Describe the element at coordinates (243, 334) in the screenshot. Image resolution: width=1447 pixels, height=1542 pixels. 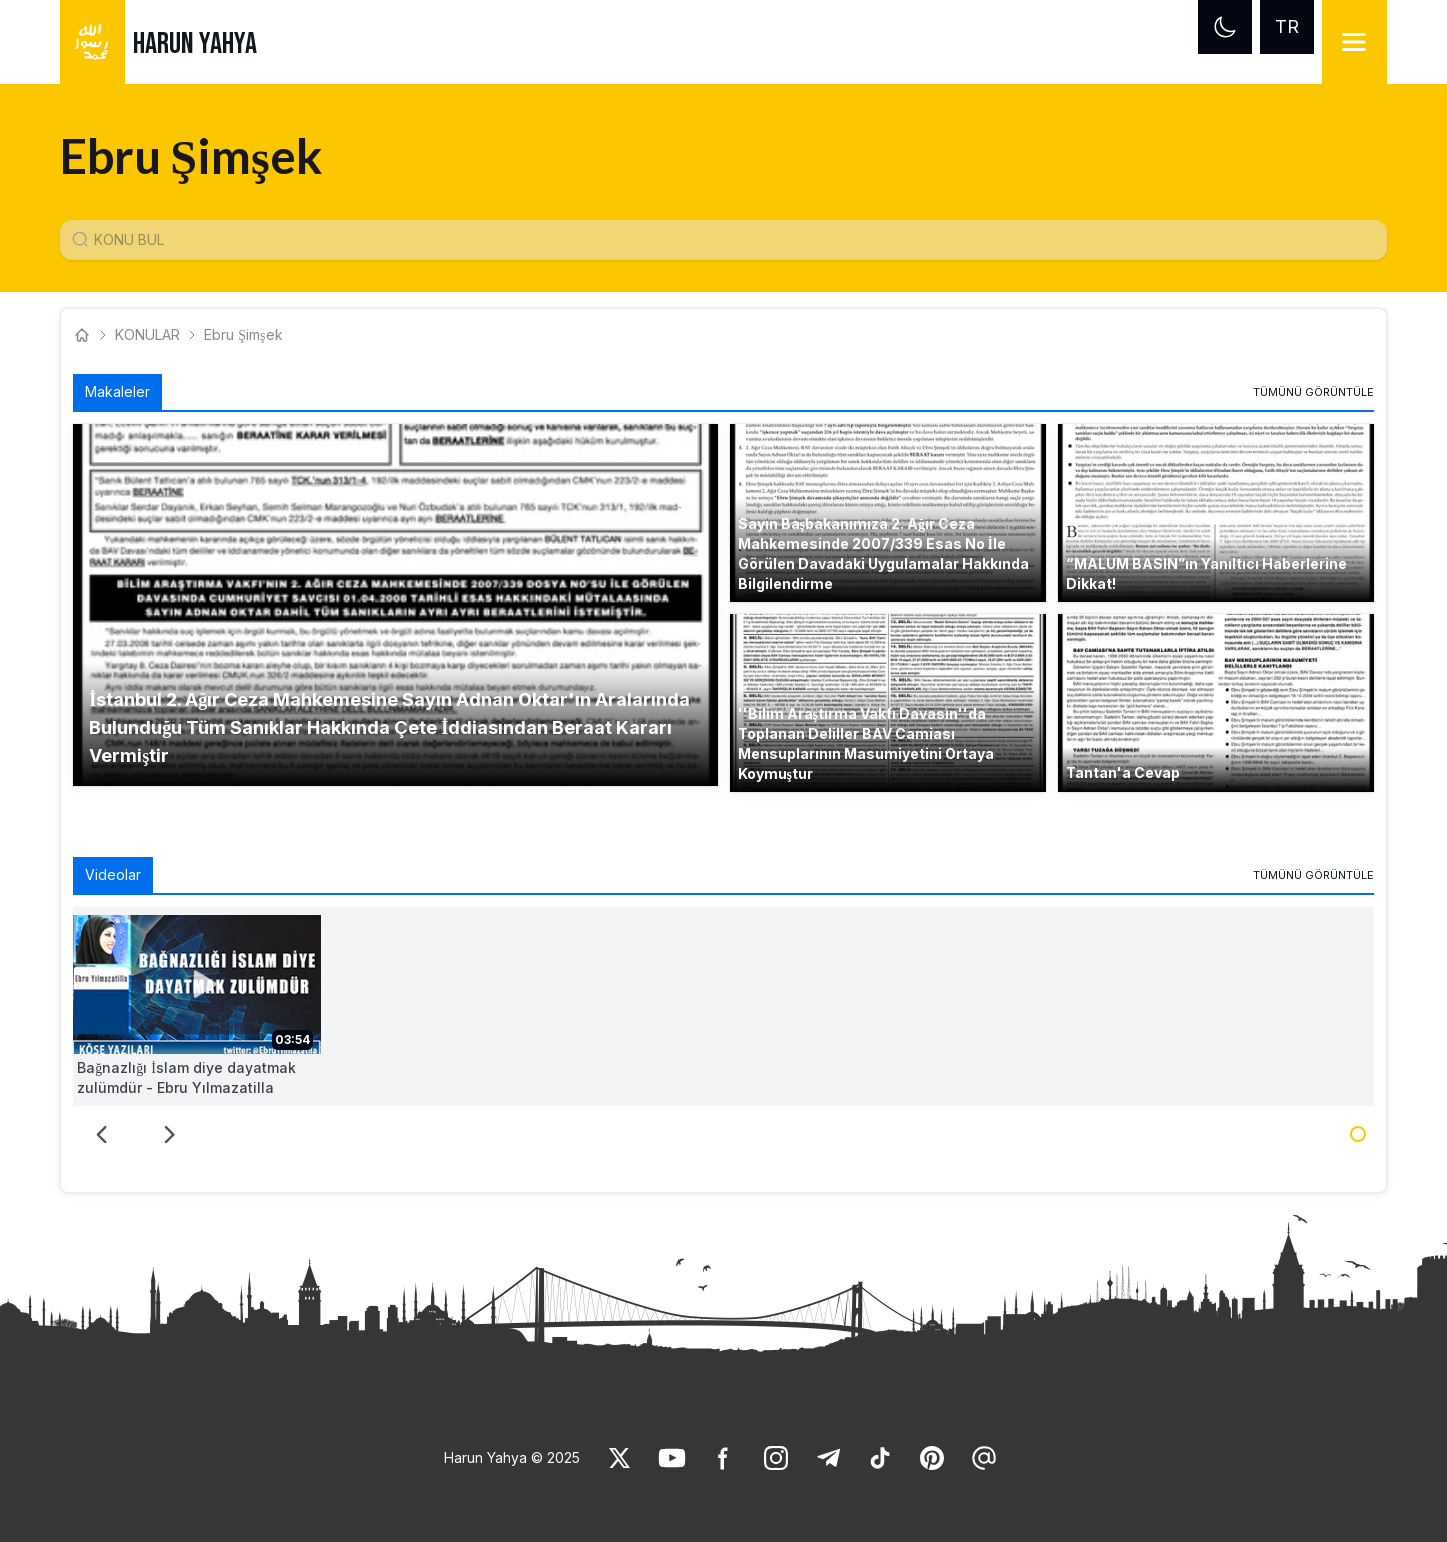
I see `Ebru Şimşek [link]` at that location.